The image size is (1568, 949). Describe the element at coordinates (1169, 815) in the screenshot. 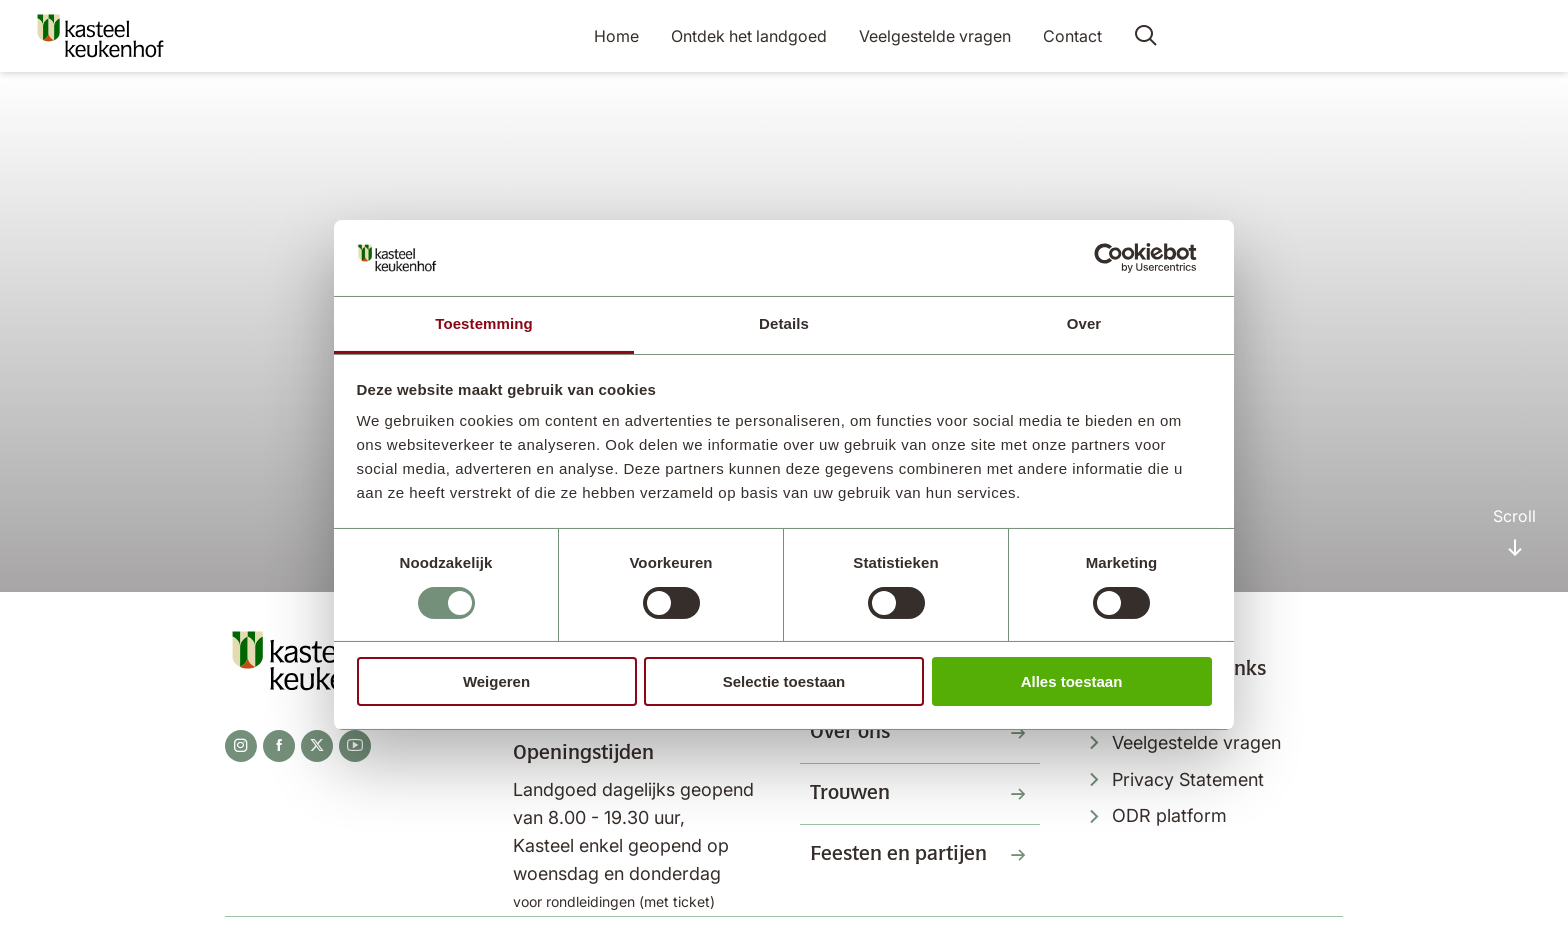

I see `ODR platform` at that location.